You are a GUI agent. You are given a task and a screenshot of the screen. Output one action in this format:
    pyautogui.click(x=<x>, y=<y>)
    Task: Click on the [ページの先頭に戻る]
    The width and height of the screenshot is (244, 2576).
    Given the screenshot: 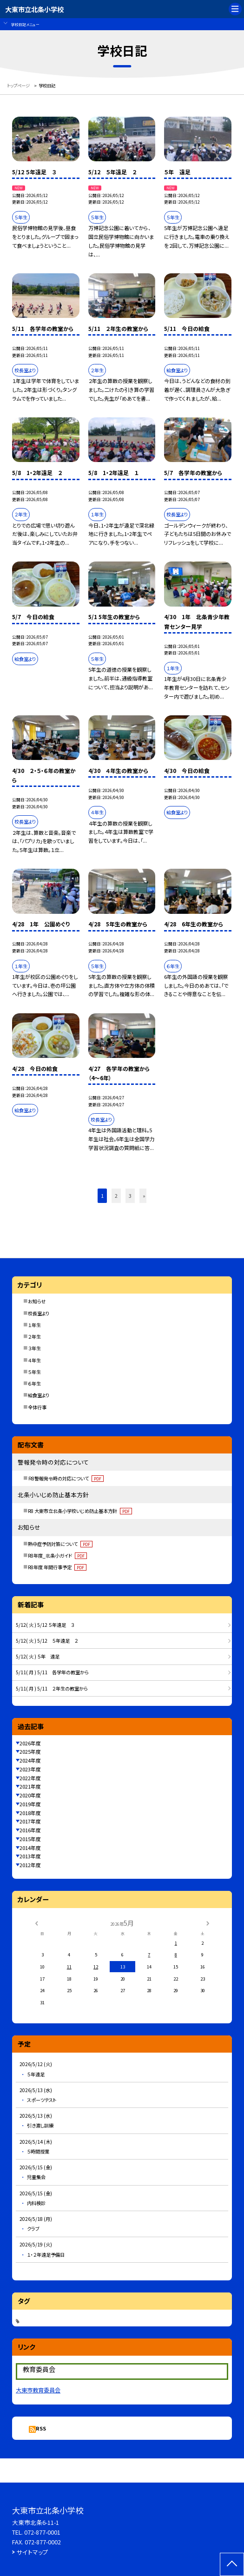 What is the action you would take?
    pyautogui.click(x=232, y=2564)
    